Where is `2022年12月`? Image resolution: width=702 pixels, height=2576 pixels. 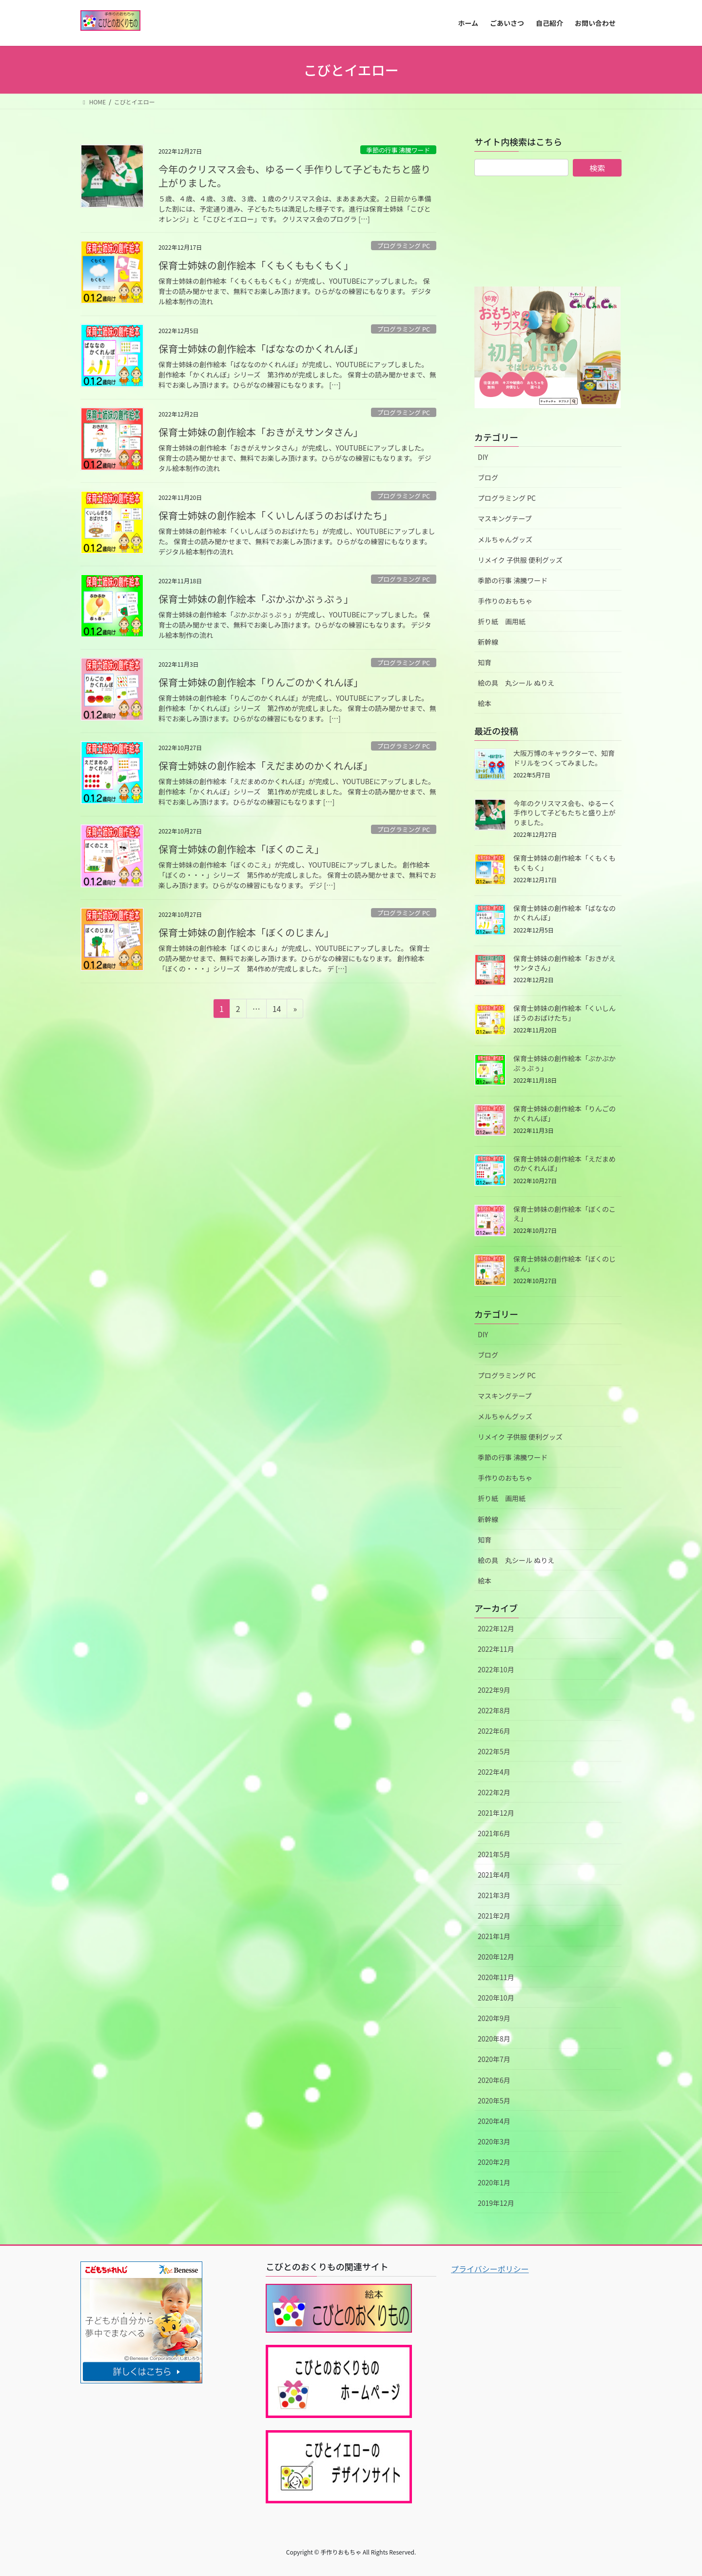
2022年12月 is located at coordinates (496, 1628).